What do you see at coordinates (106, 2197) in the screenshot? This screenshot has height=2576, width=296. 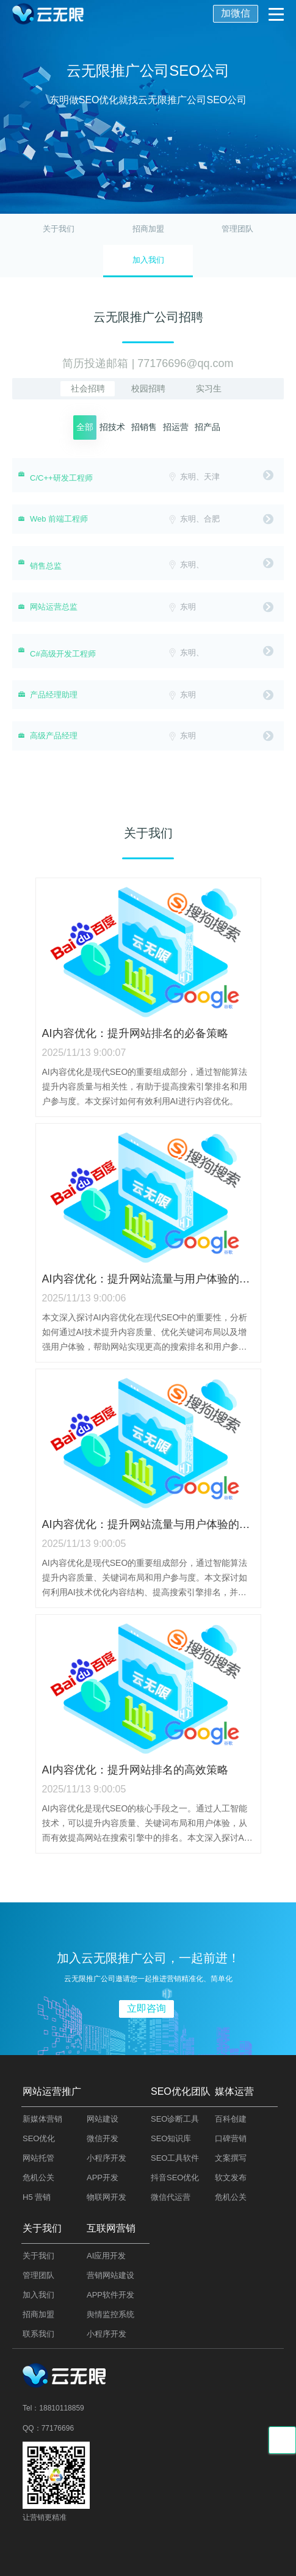 I see `物联网开发` at bounding box center [106, 2197].